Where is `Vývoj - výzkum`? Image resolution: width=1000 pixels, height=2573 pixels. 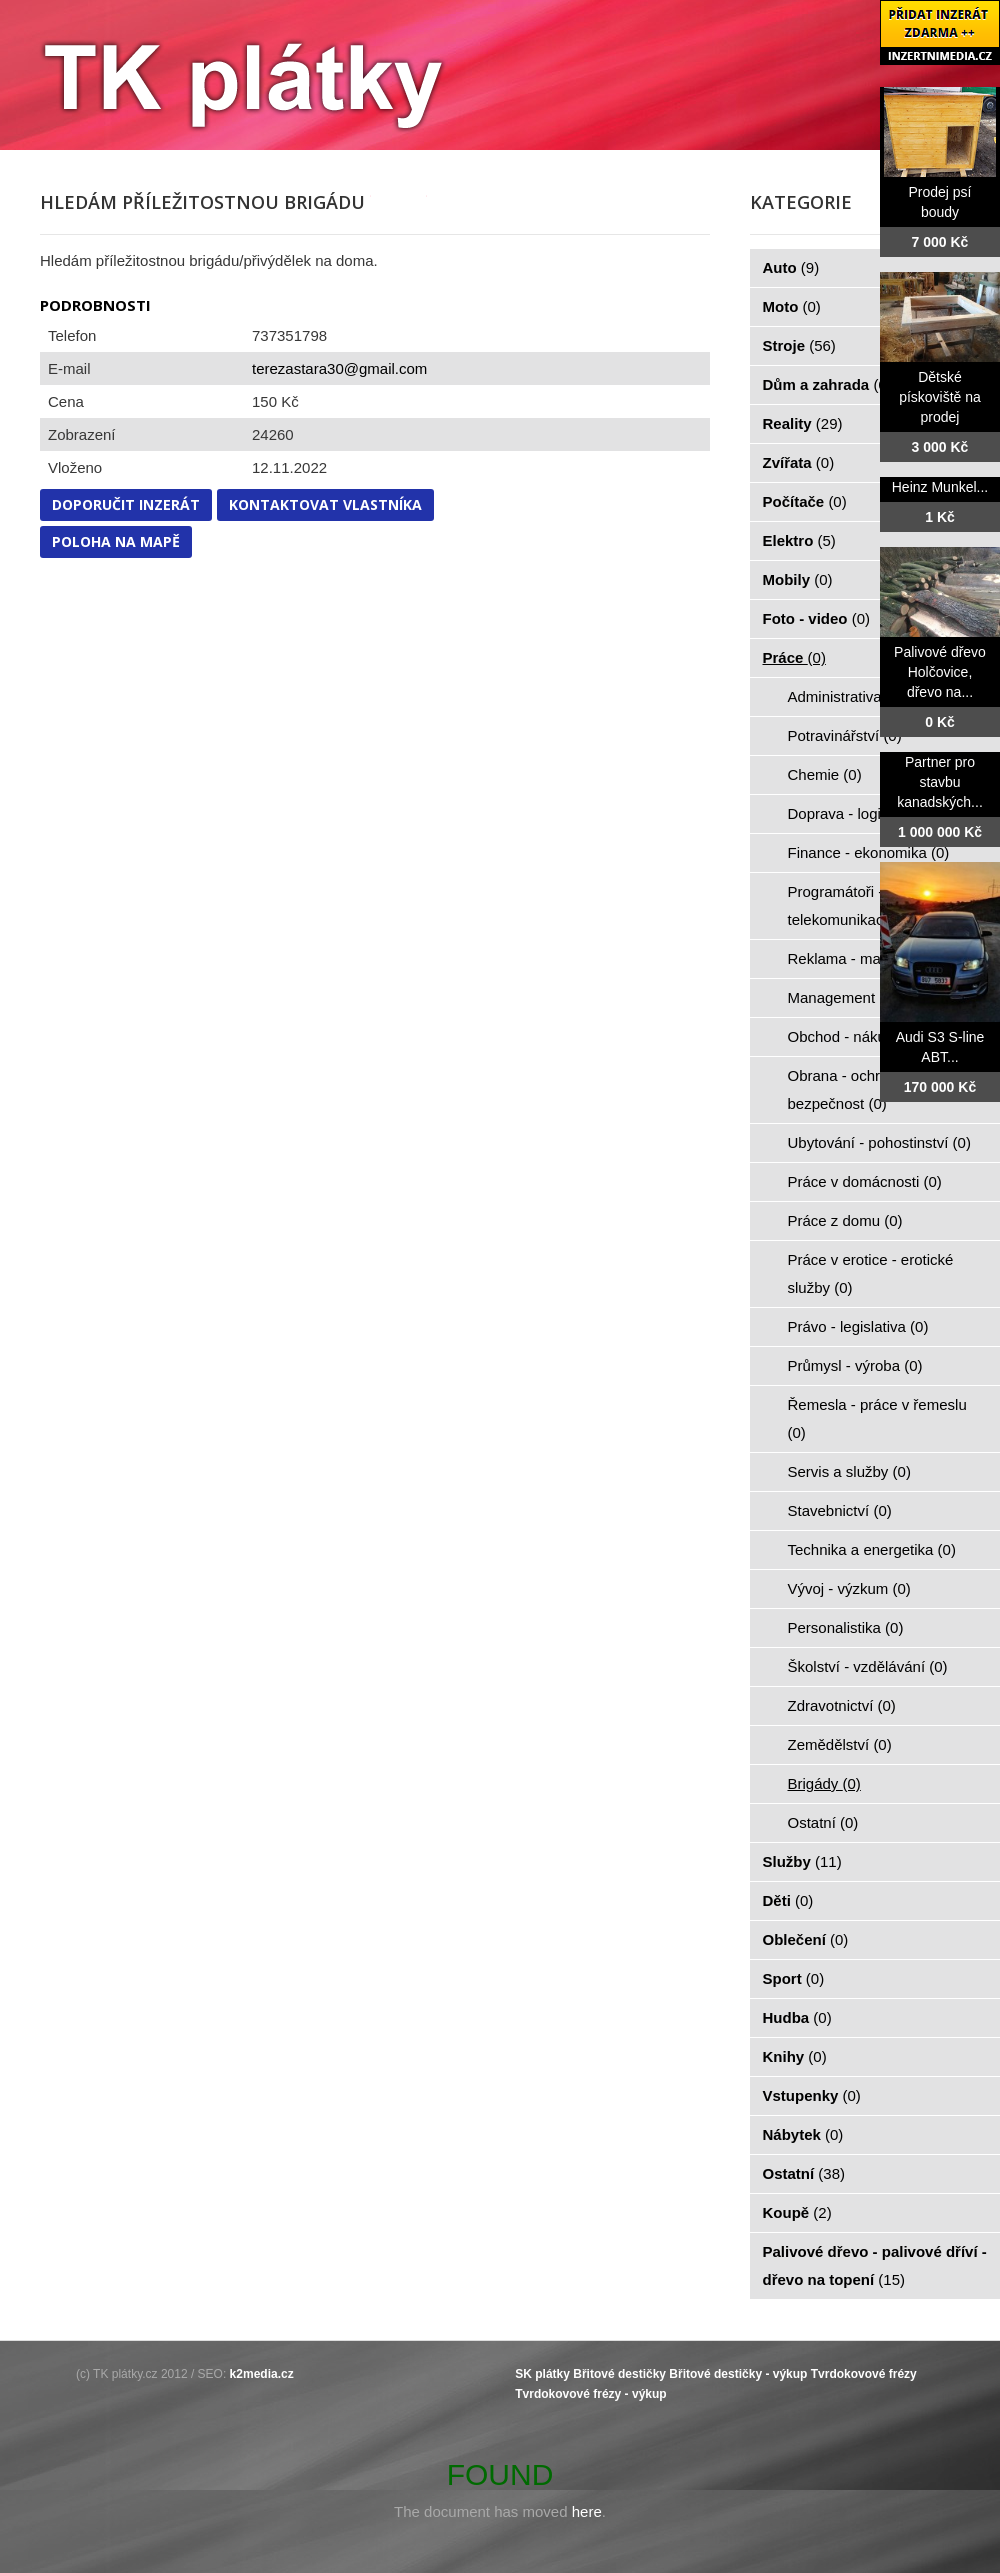 Vývoj - výzkum is located at coordinates (849, 1588).